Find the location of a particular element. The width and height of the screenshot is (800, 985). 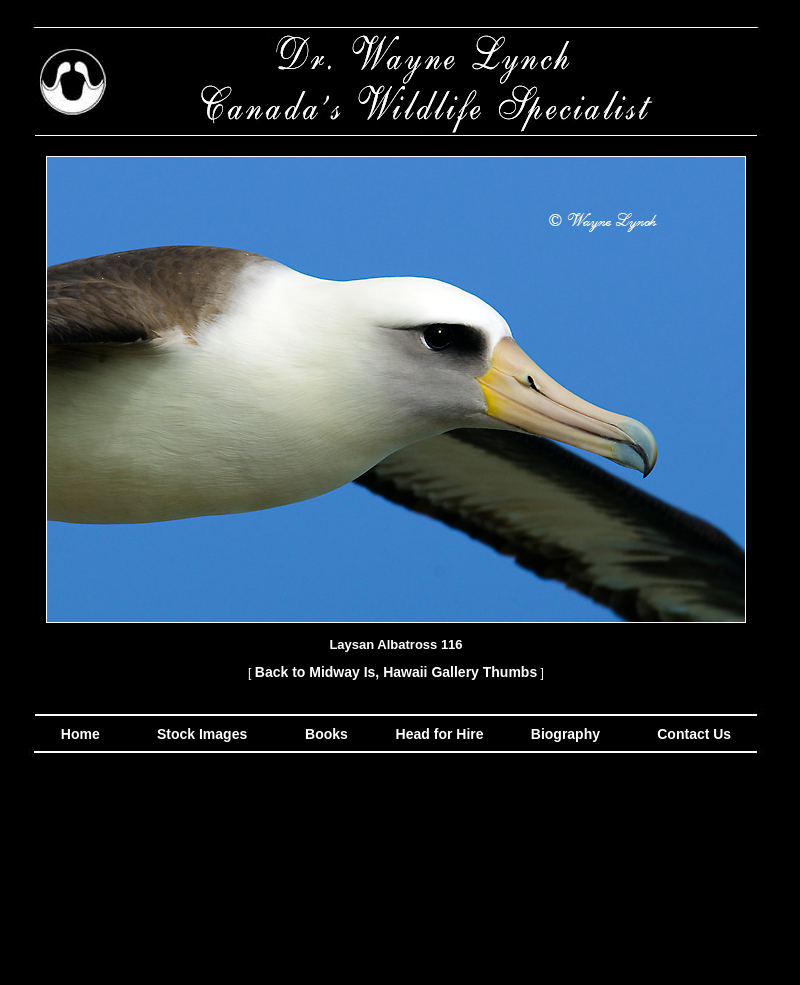

Home is located at coordinates (80, 734).